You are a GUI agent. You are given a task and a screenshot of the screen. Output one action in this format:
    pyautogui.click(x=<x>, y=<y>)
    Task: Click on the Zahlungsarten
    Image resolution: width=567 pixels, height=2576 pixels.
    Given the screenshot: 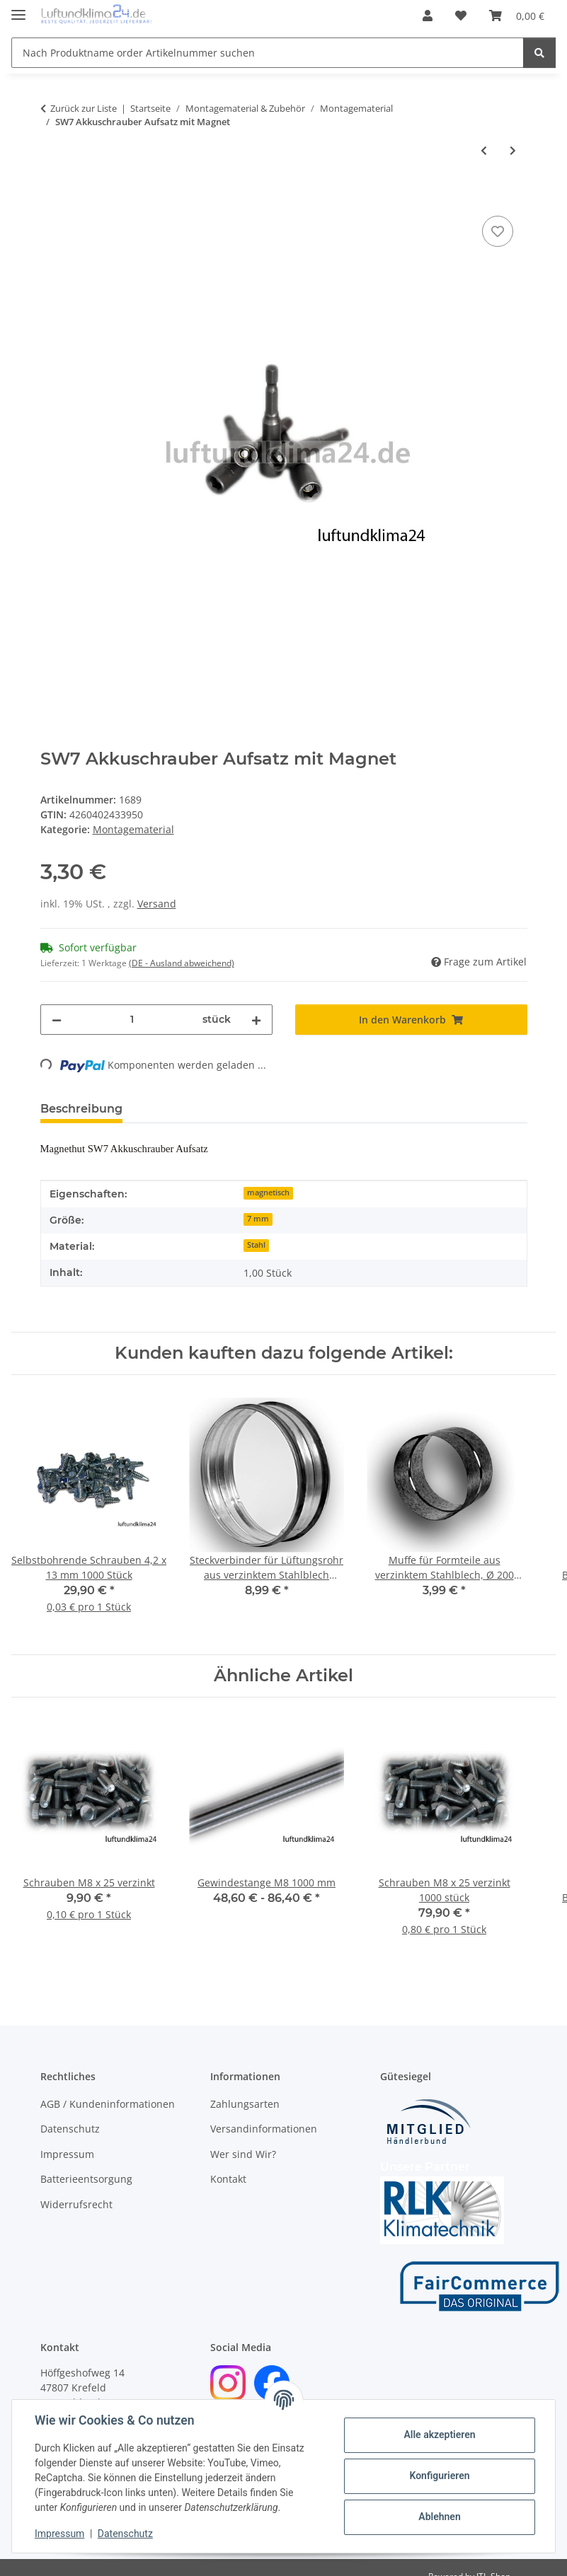 What is the action you would take?
    pyautogui.click(x=245, y=2104)
    